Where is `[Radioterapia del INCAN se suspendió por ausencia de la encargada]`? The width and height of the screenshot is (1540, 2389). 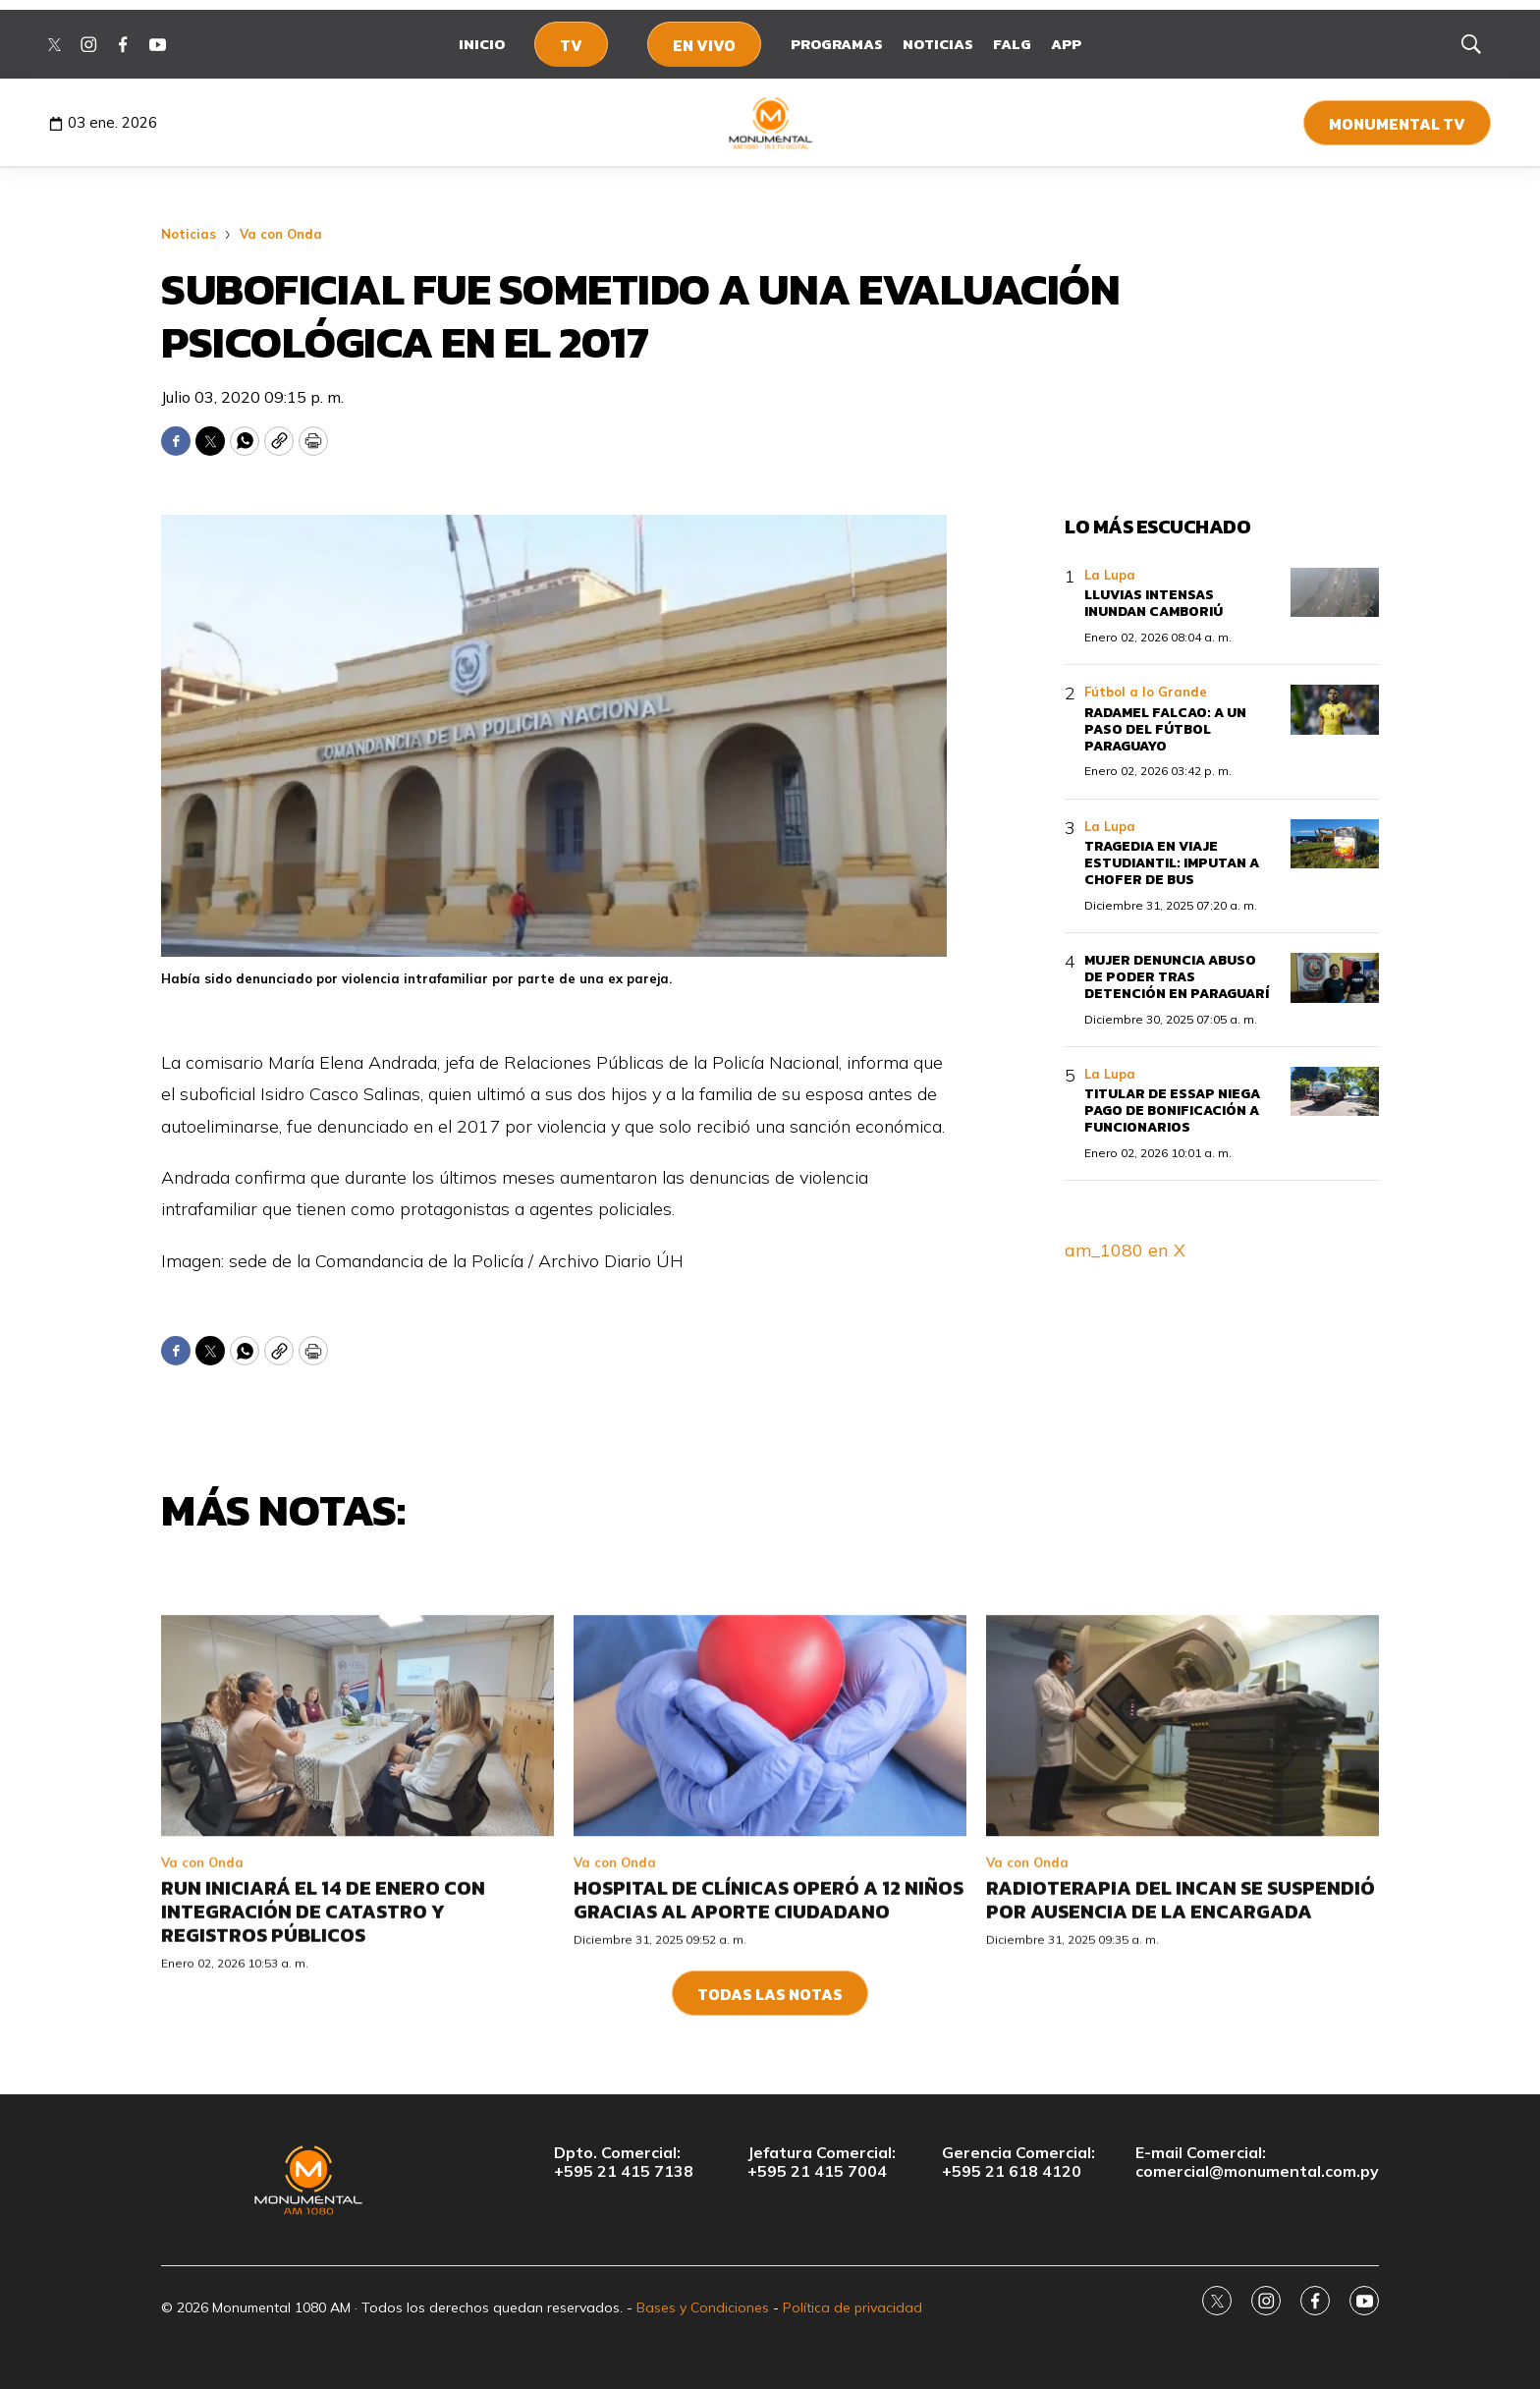 [Radioterapia del INCAN se suspendió por ausencia de la encargada] is located at coordinates (1182, 1886).